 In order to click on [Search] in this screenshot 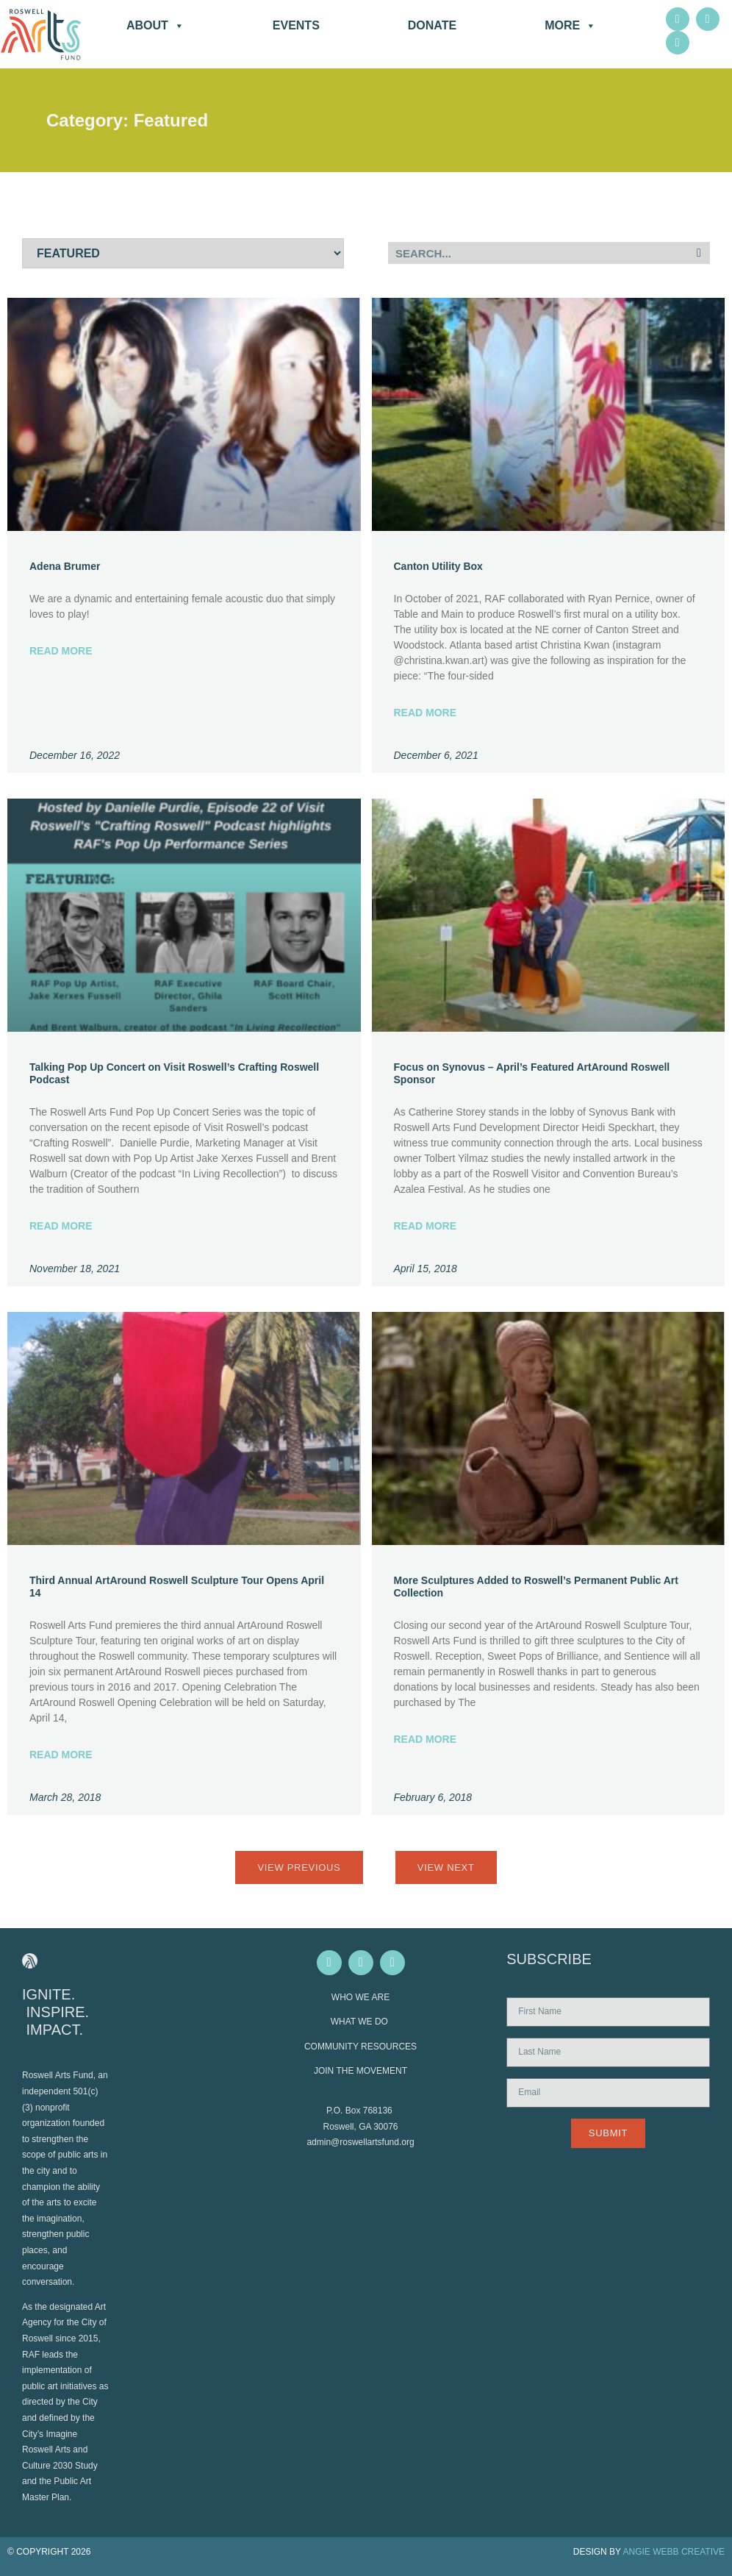, I will do `click(699, 253)`.